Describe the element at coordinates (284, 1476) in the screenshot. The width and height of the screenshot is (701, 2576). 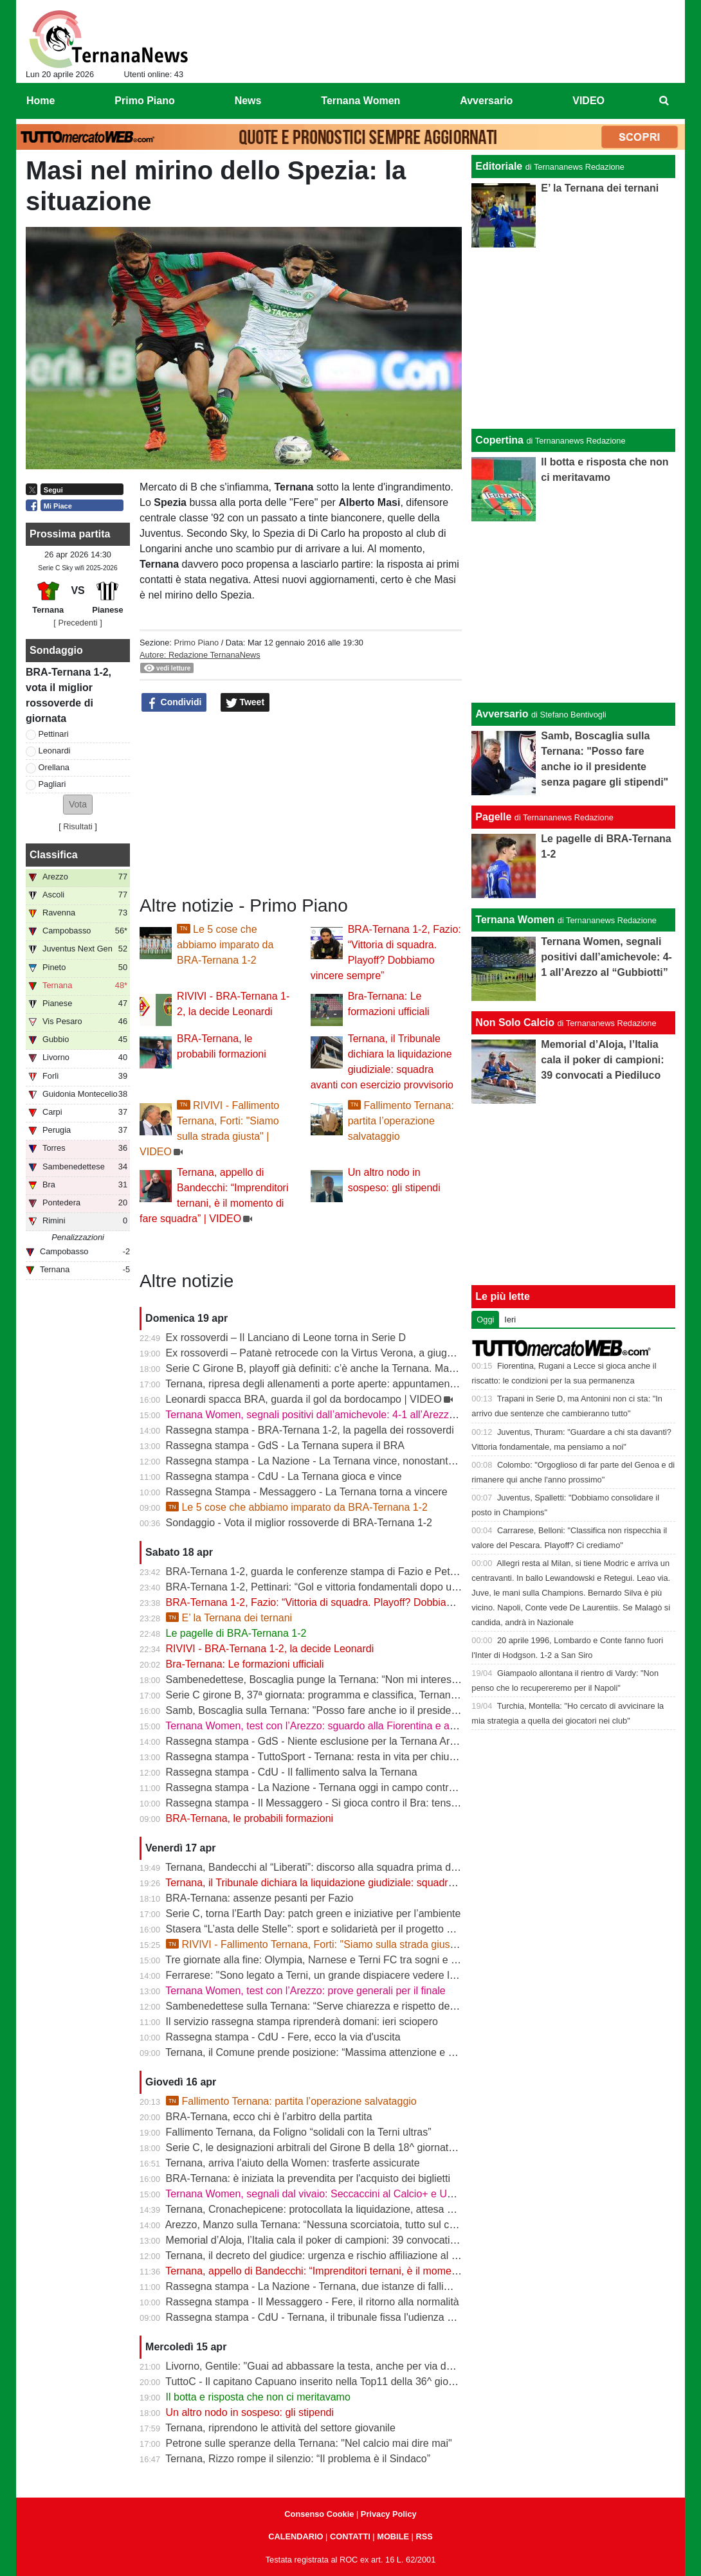
I see `Rassegna stampa - CdU - La Ternana gioca e vince` at that location.